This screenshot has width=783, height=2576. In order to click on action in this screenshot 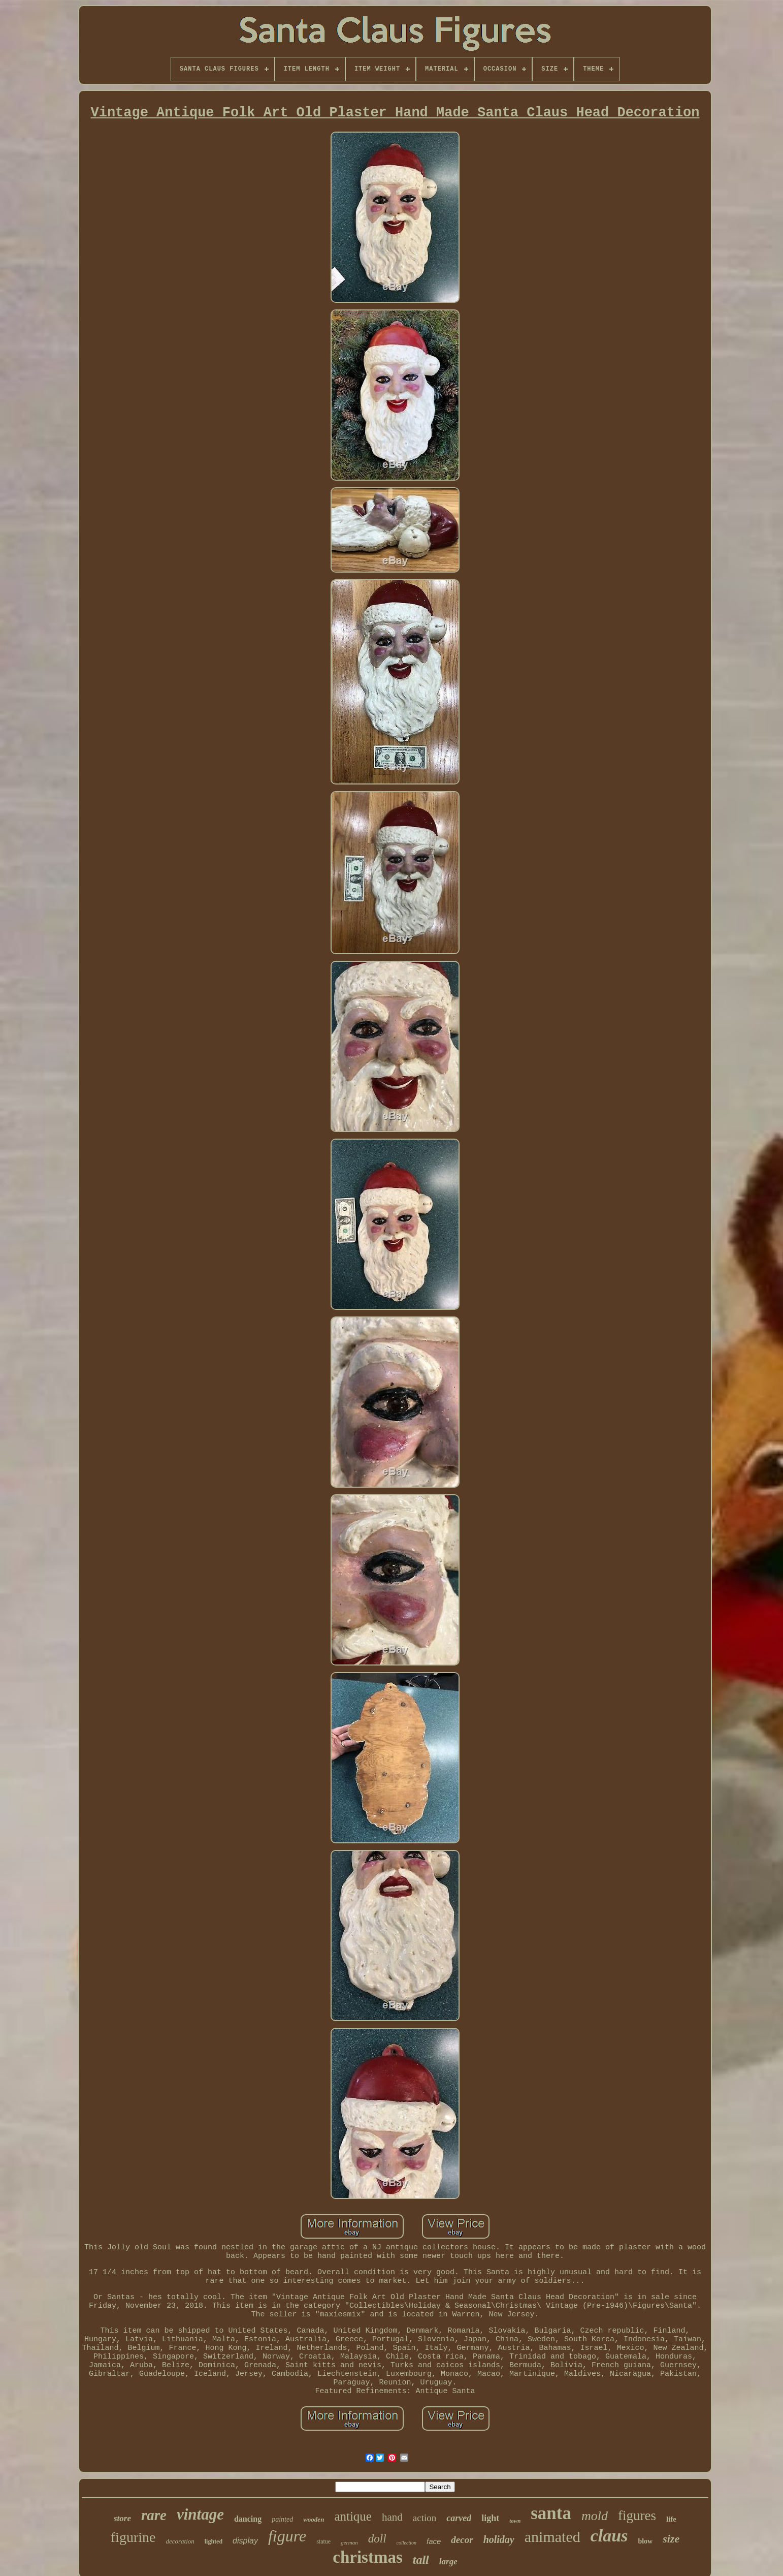, I will do `click(424, 2517)`.